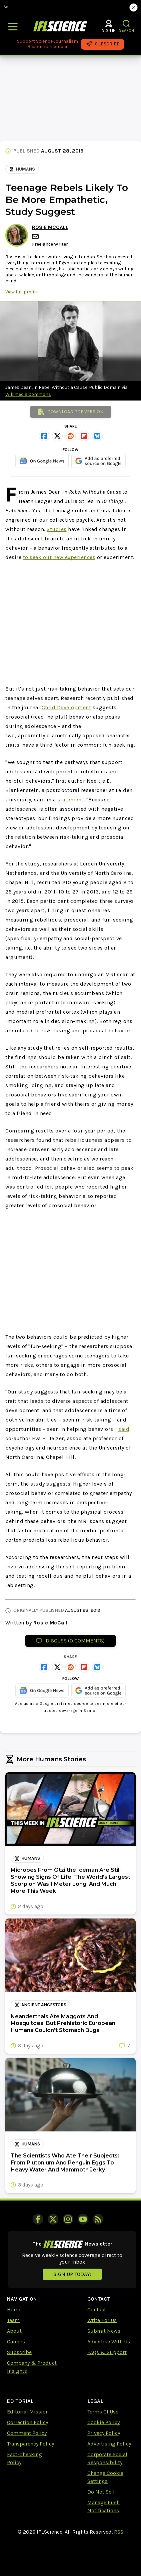  What do you see at coordinates (57, 529) in the screenshot?
I see `Studies` at bounding box center [57, 529].